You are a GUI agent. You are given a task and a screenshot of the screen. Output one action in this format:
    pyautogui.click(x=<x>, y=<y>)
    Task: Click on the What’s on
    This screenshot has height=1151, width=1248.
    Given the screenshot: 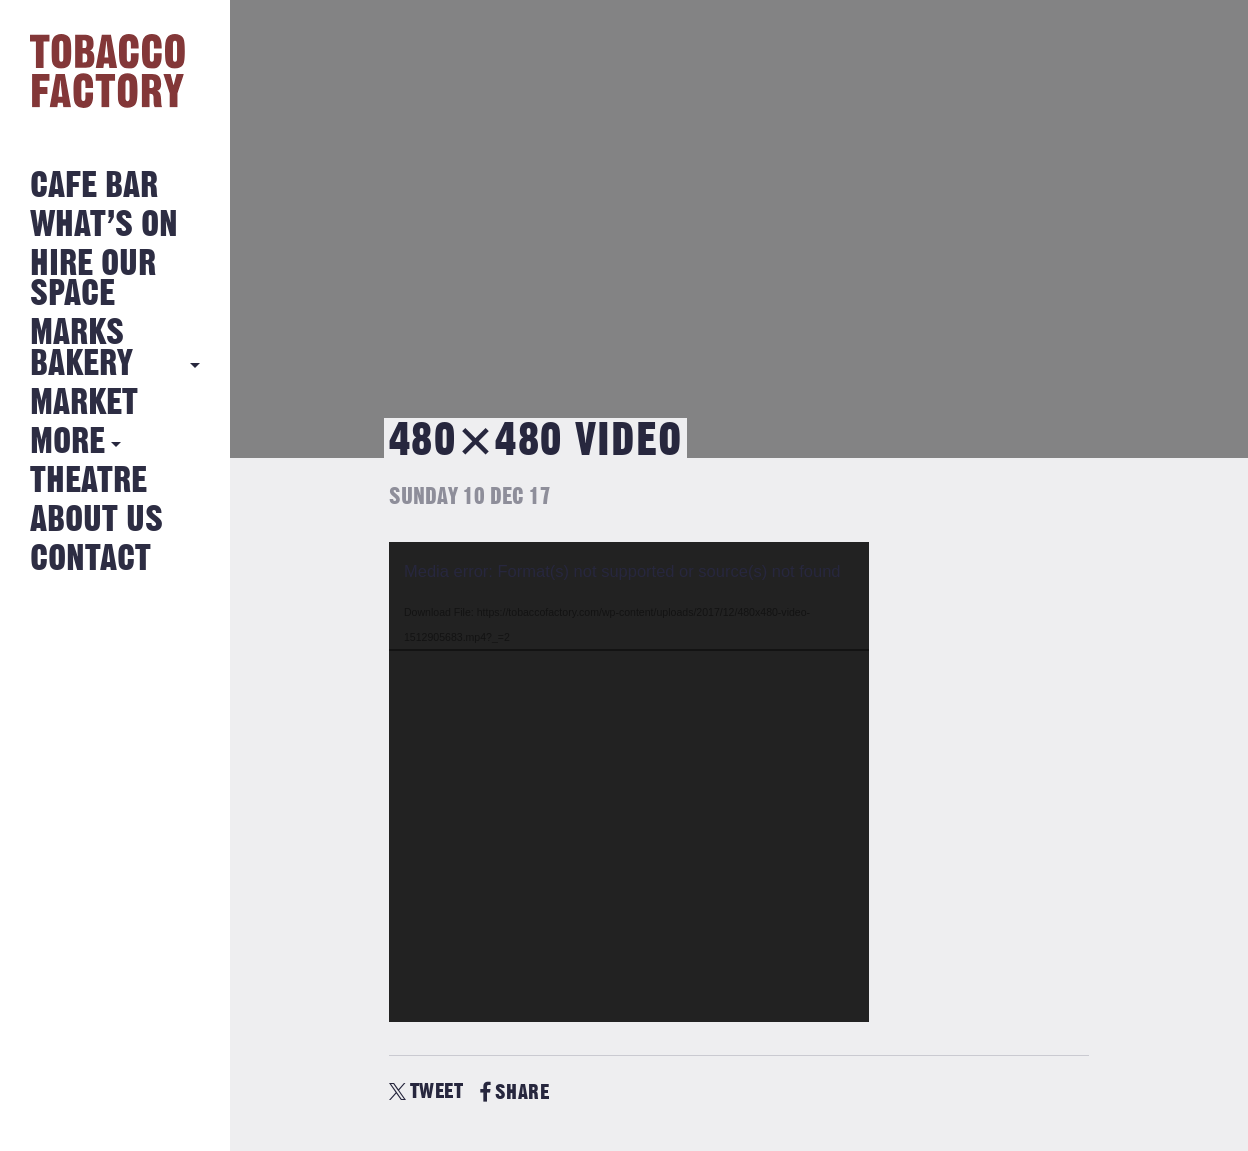 What is the action you would take?
    pyautogui.click(x=104, y=225)
    